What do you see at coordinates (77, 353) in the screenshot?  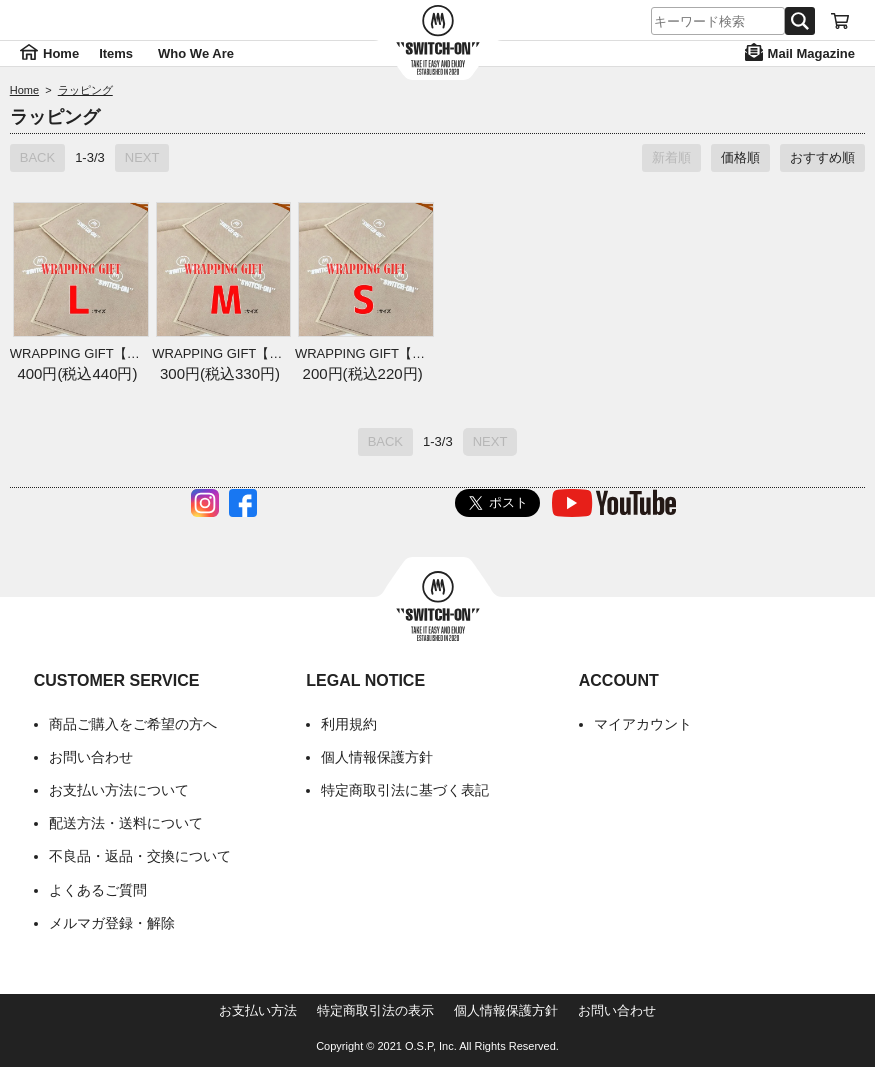 I see `WRAPPING GIFT【L】` at bounding box center [77, 353].